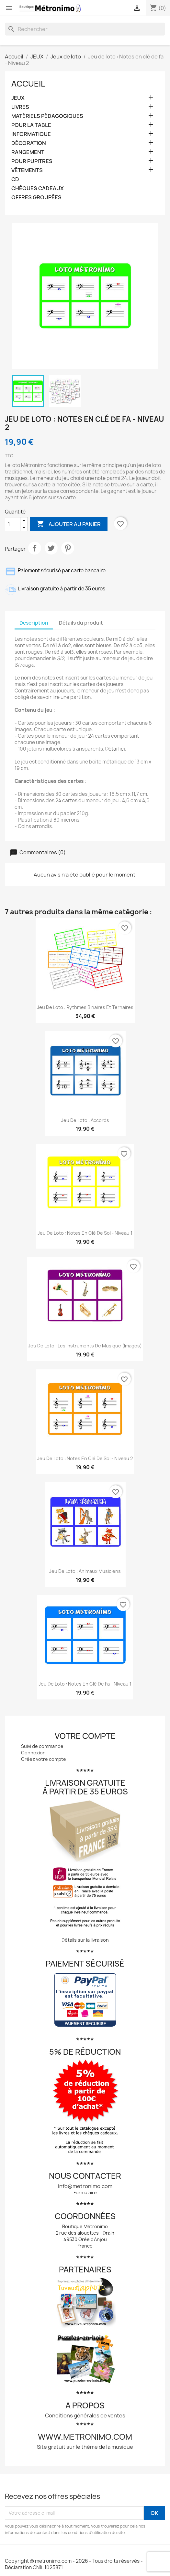  What do you see at coordinates (81, 622) in the screenshot?
I see `Détails du produit [tab]` at bounding box center [81, 622].